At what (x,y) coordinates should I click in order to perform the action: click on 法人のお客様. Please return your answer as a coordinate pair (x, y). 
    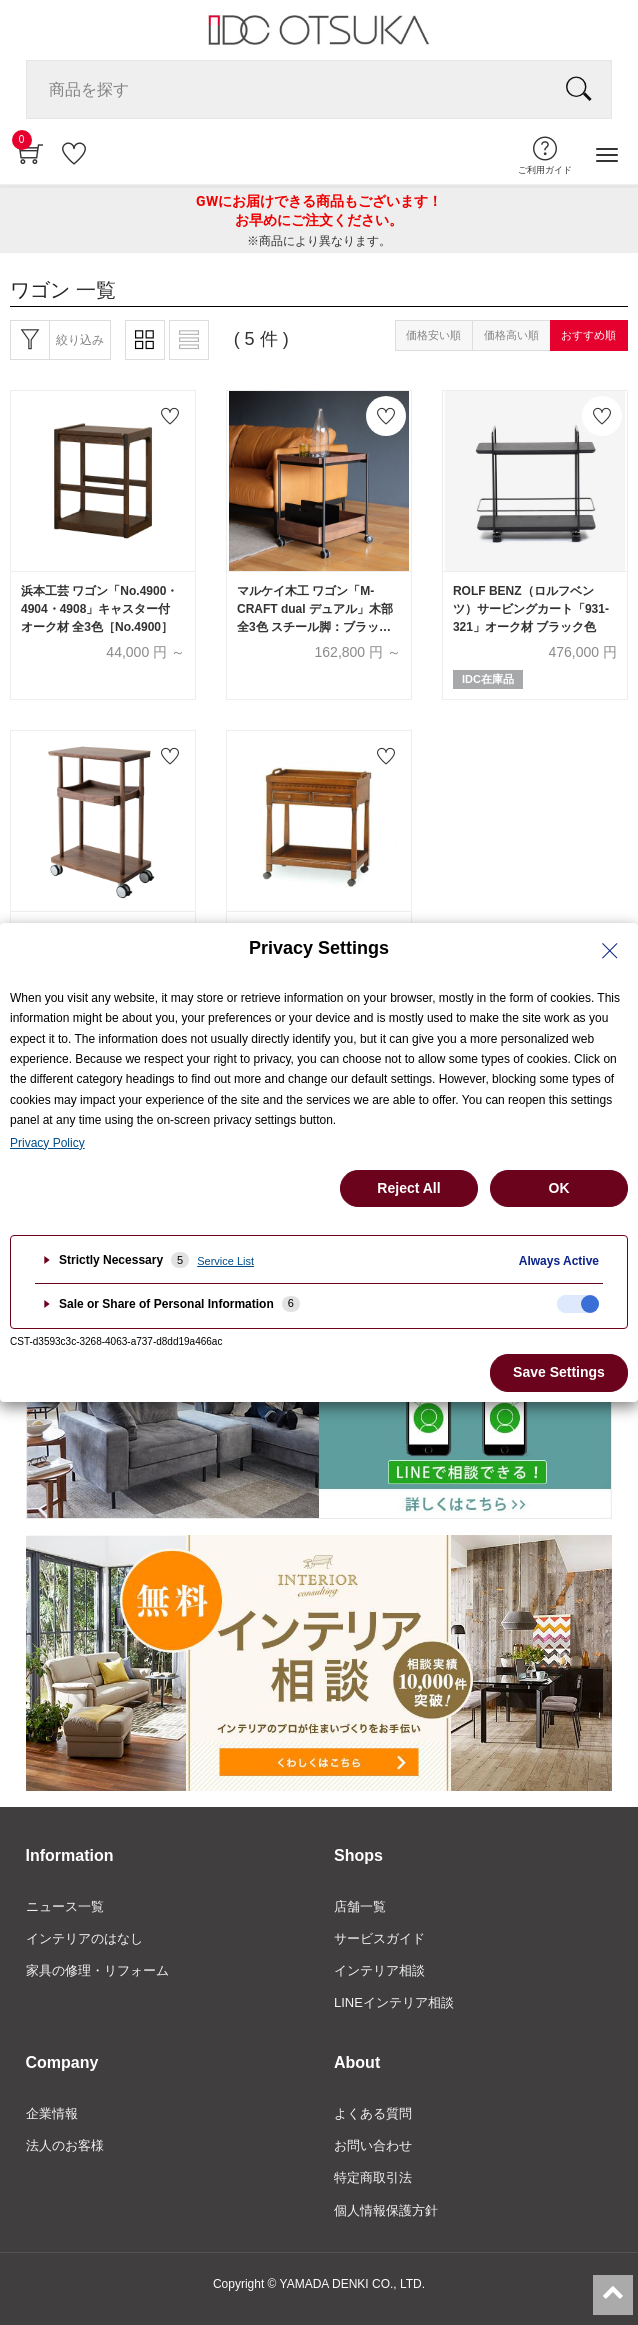
    Looking at the image, I should click on (65, 2145).